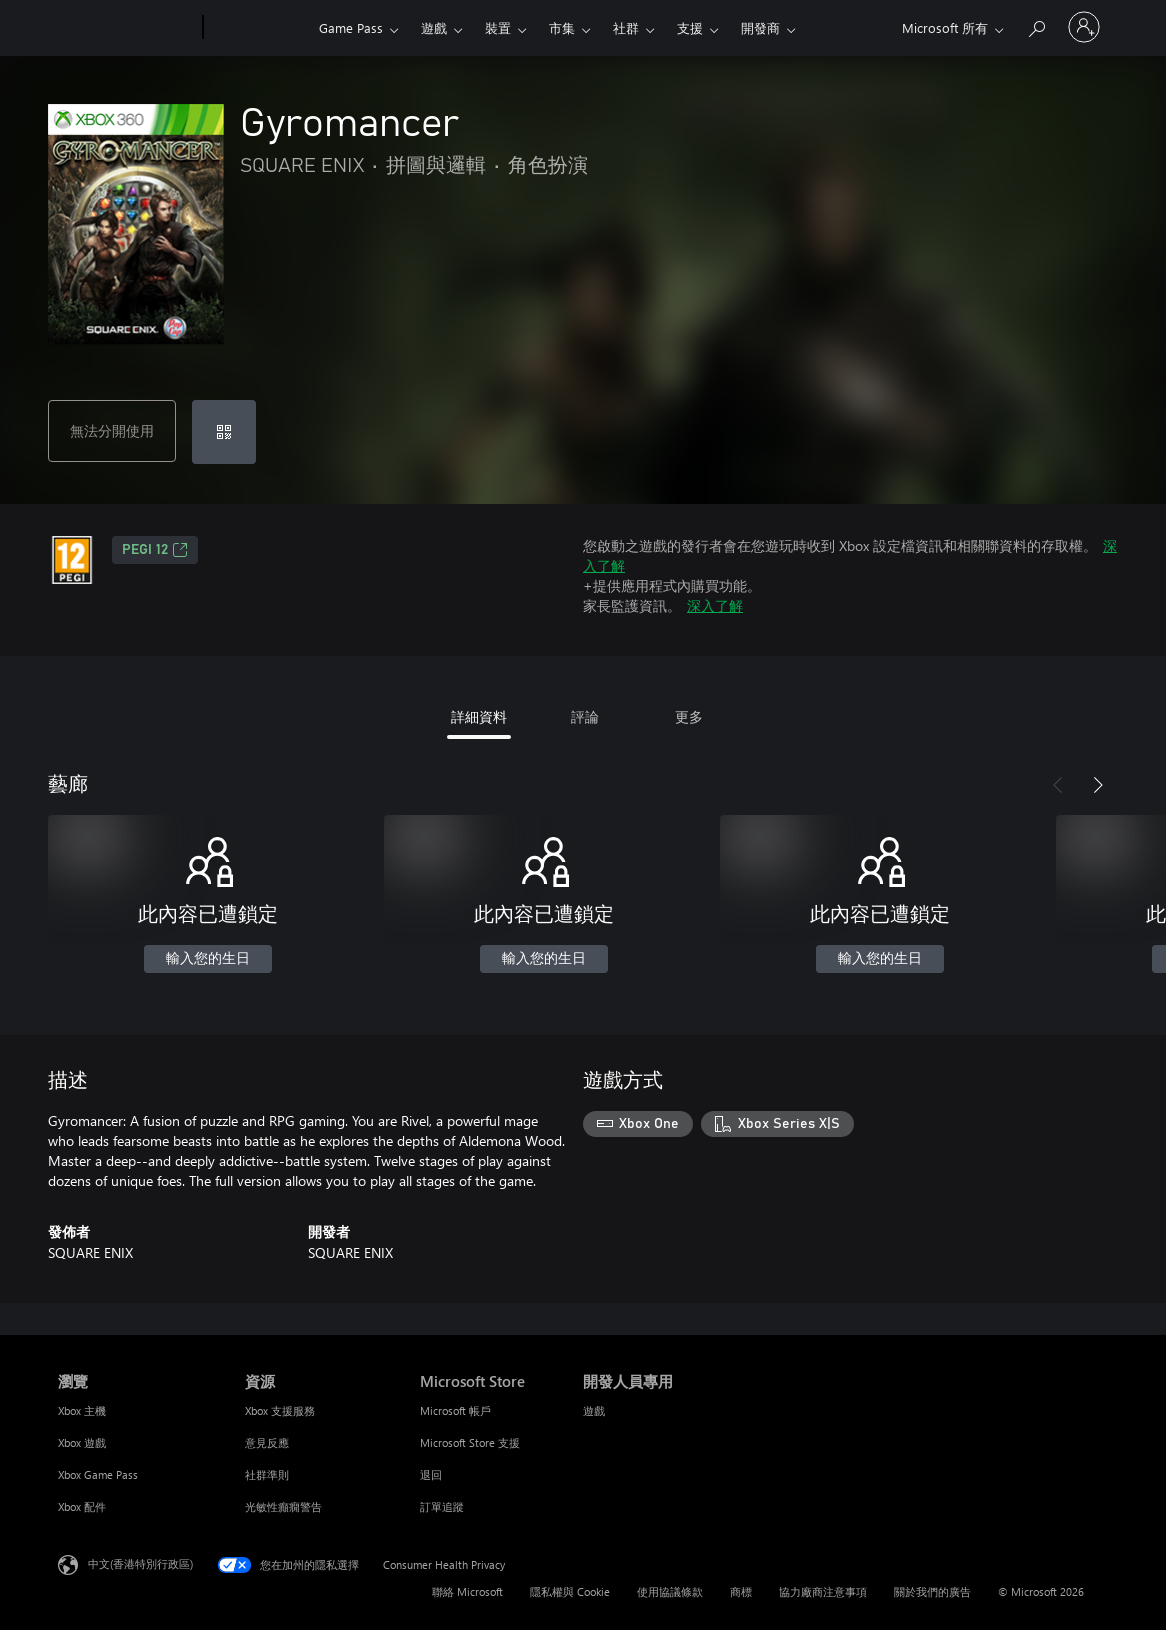  What do you see at coordinates (760, 27) in the screenshot?
I see `開發商` at bounding box center [760, 27].